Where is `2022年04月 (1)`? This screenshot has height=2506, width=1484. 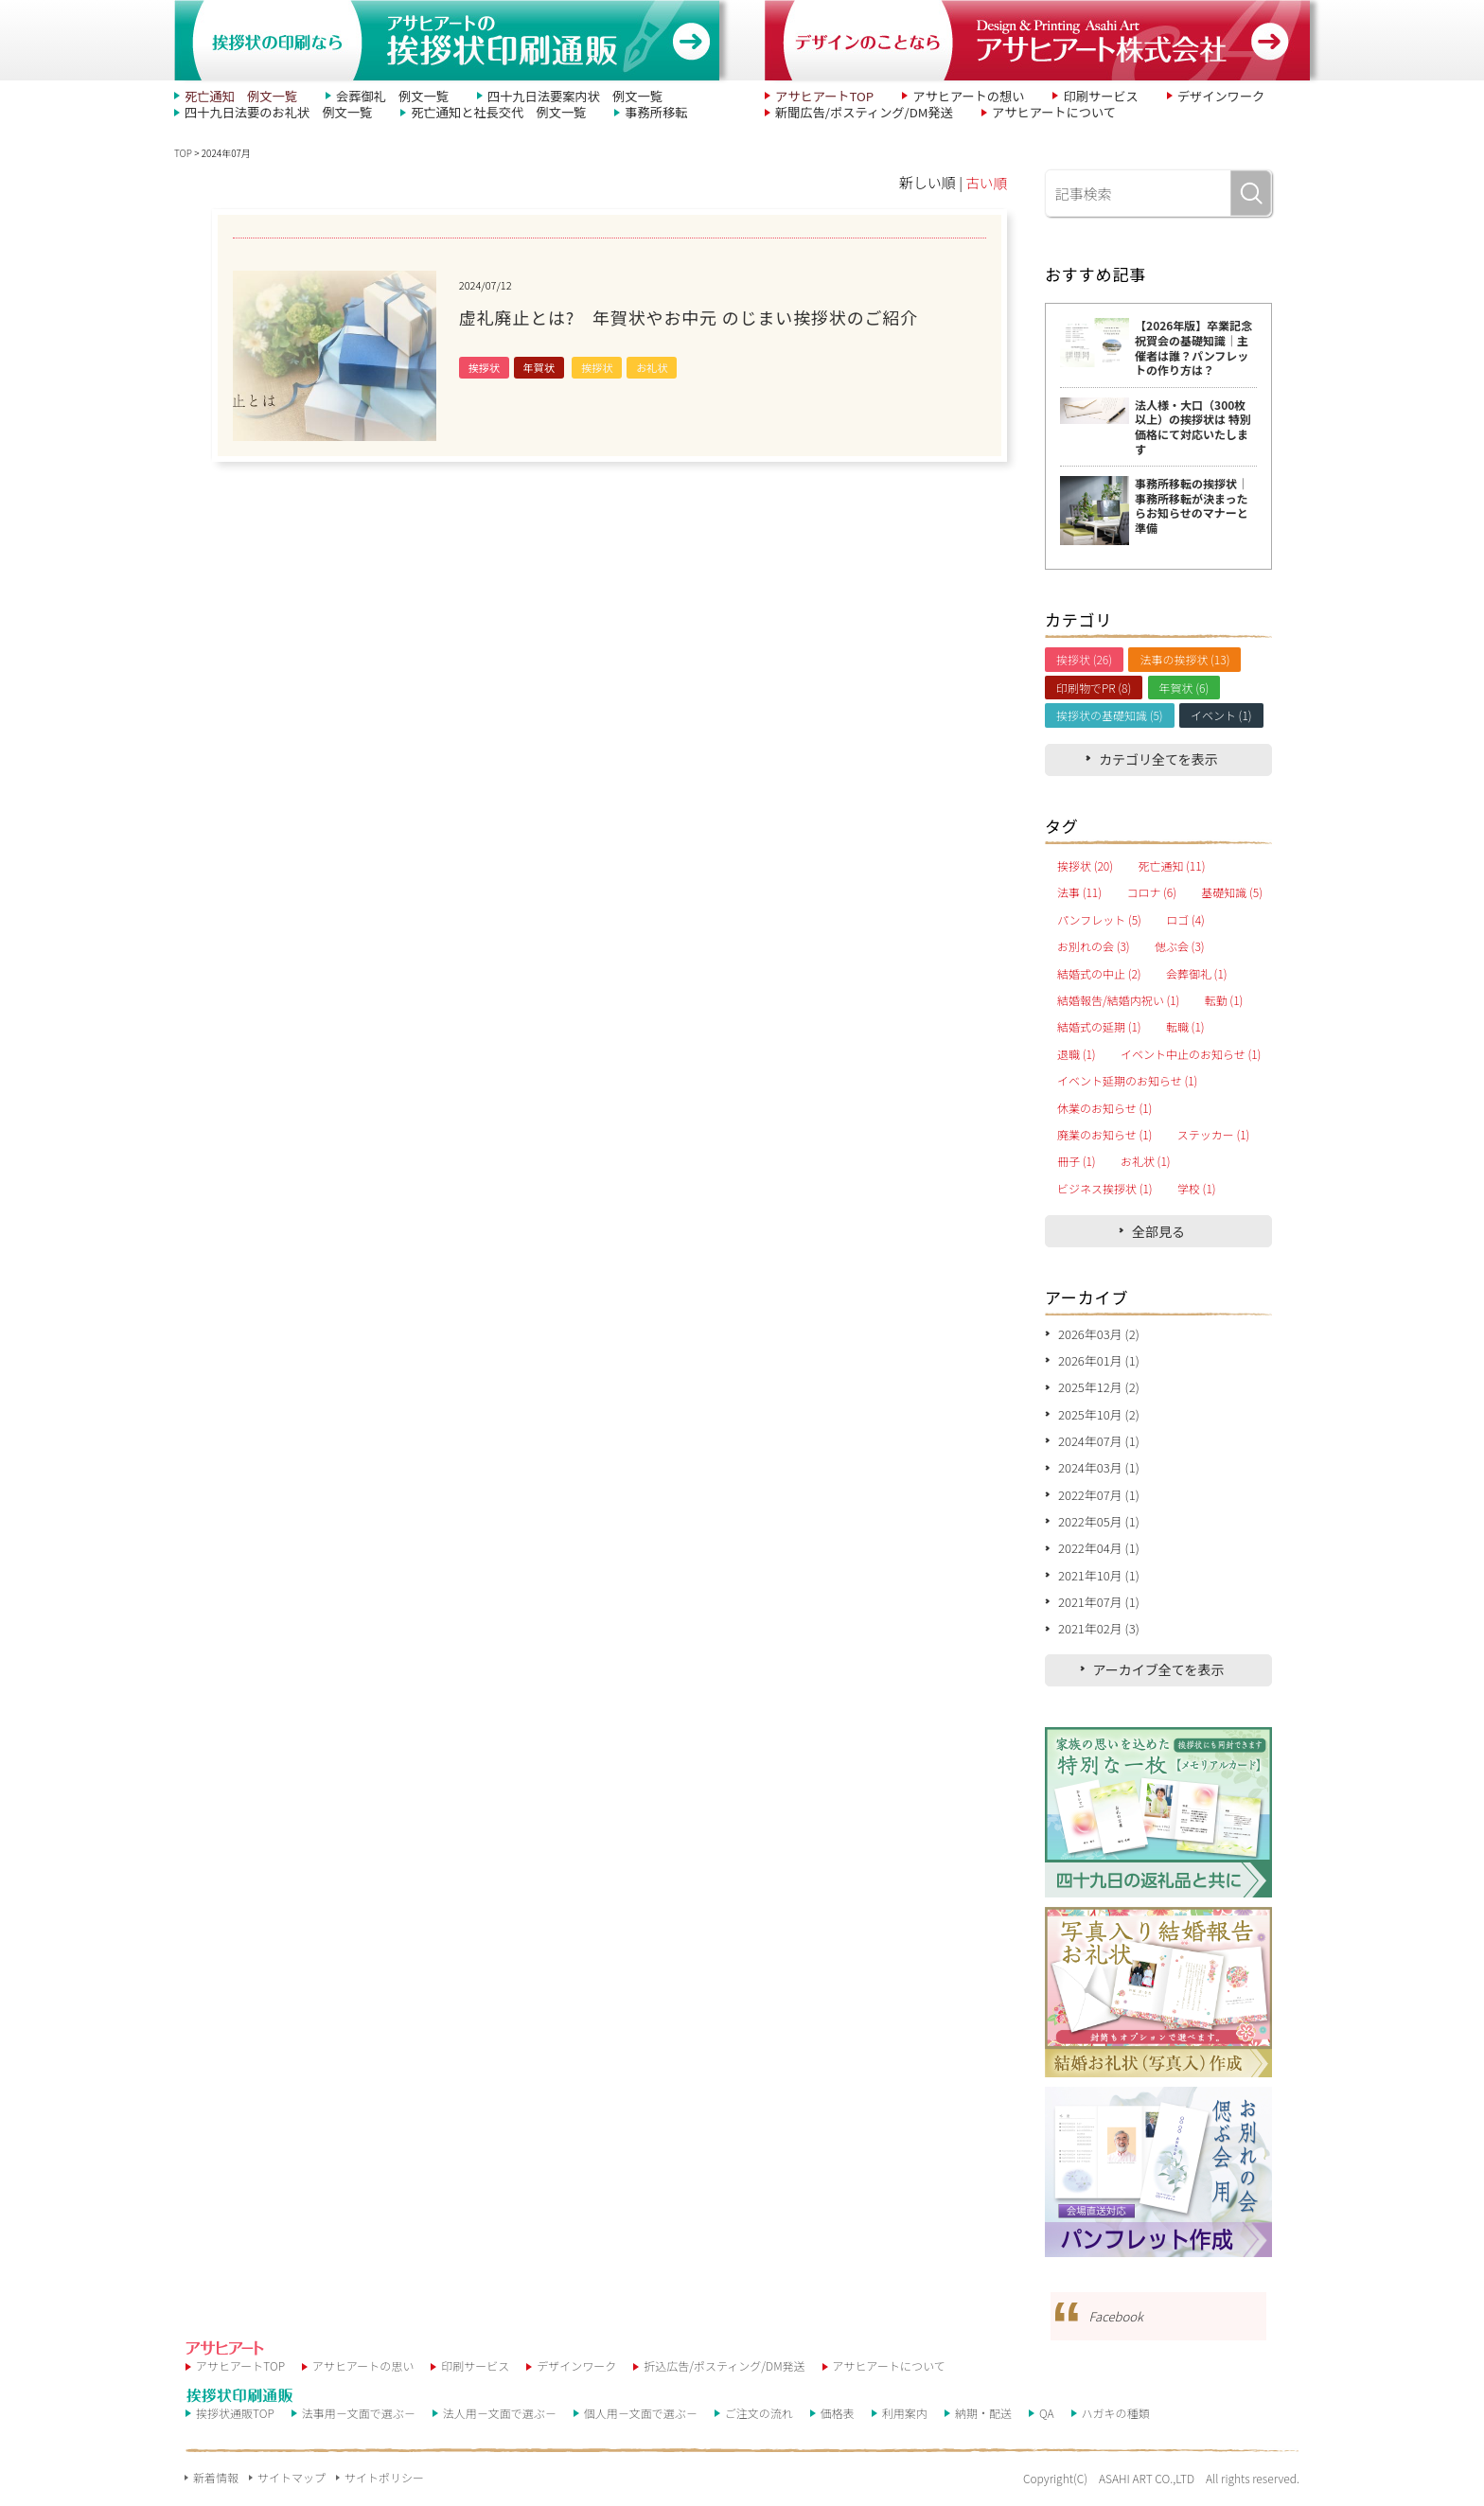 2022年04月 (1) is located at coordinates (1099, 1557).